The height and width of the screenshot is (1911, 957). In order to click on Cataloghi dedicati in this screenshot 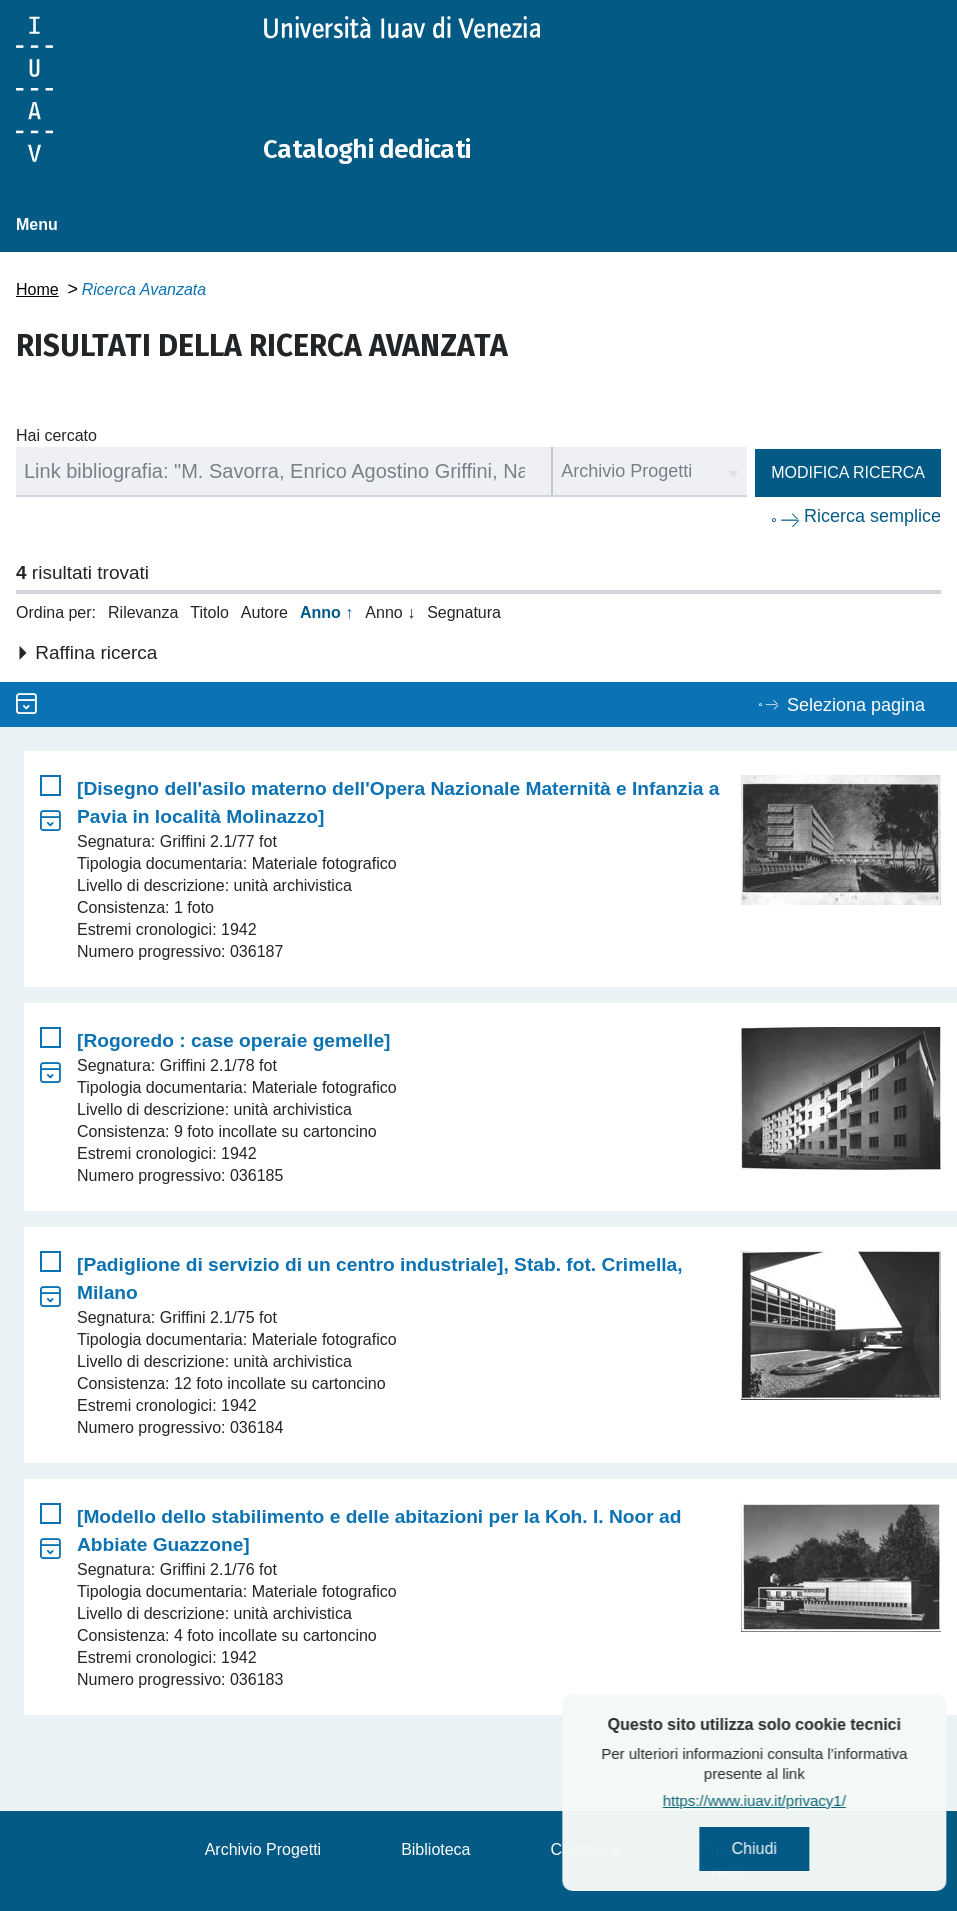, I will do `click(383, 148)`.